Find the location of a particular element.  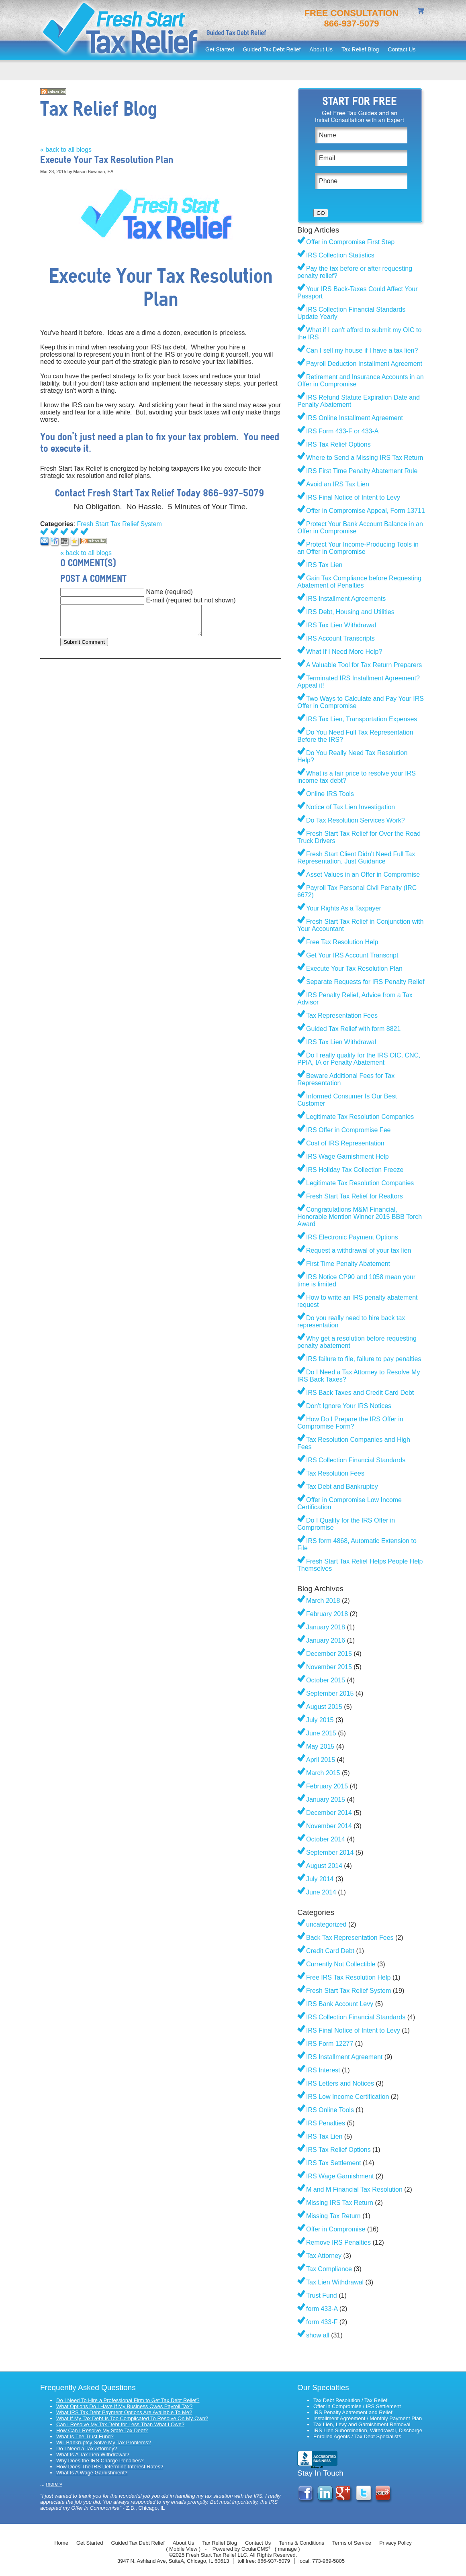

November 2014 is located at coordinates (329, 1826).